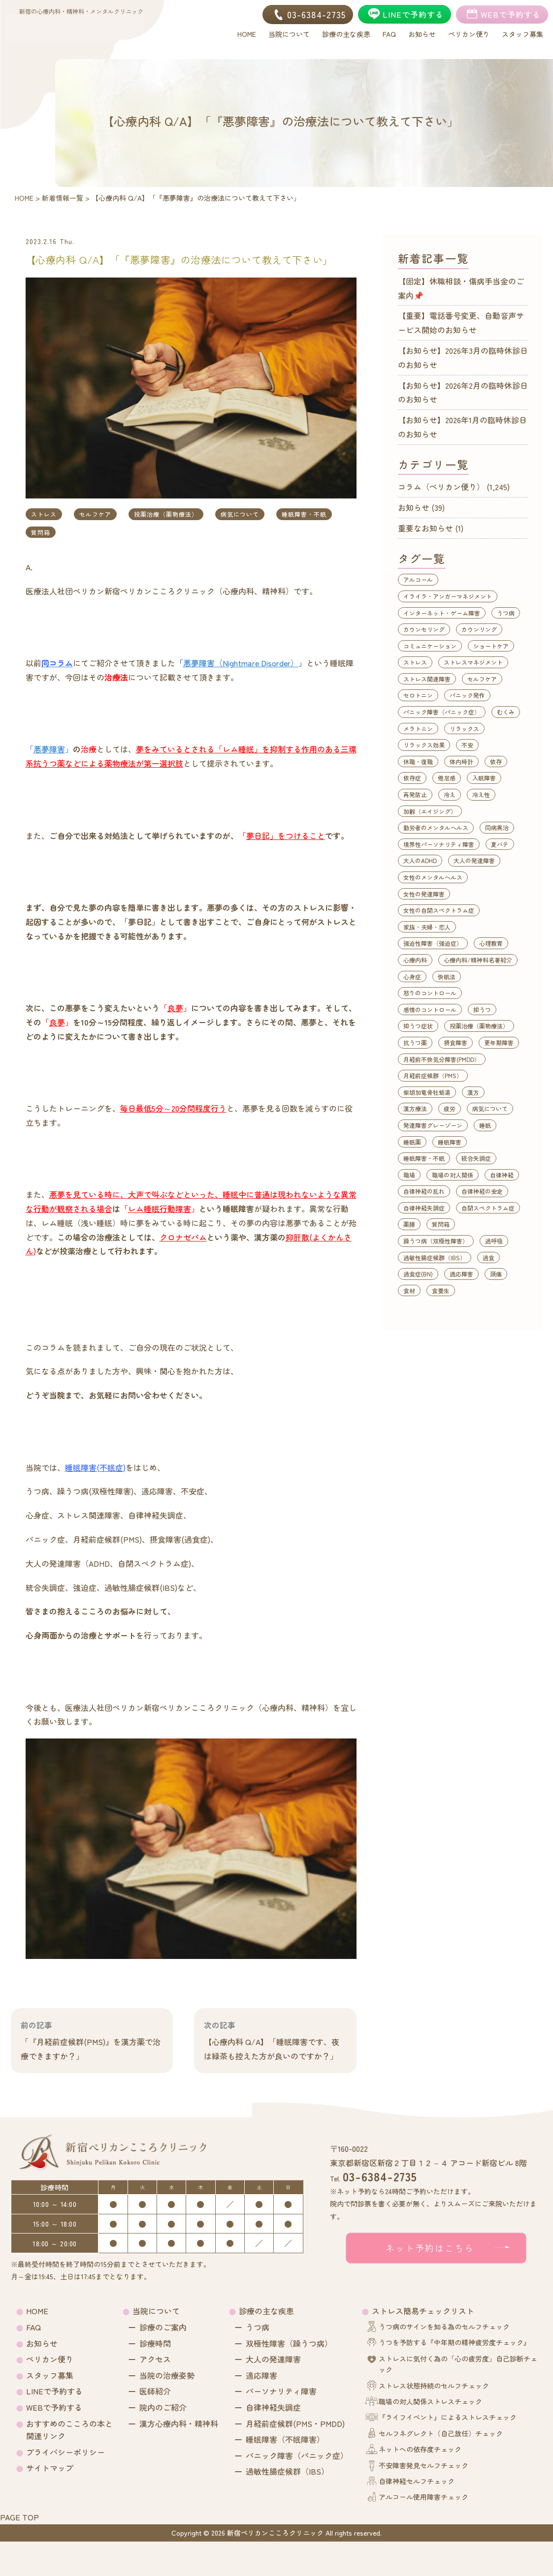  What do you see at coordinates (506, 613) in the screenshot?
I see `うつ病` at bounding box center [506, 613].